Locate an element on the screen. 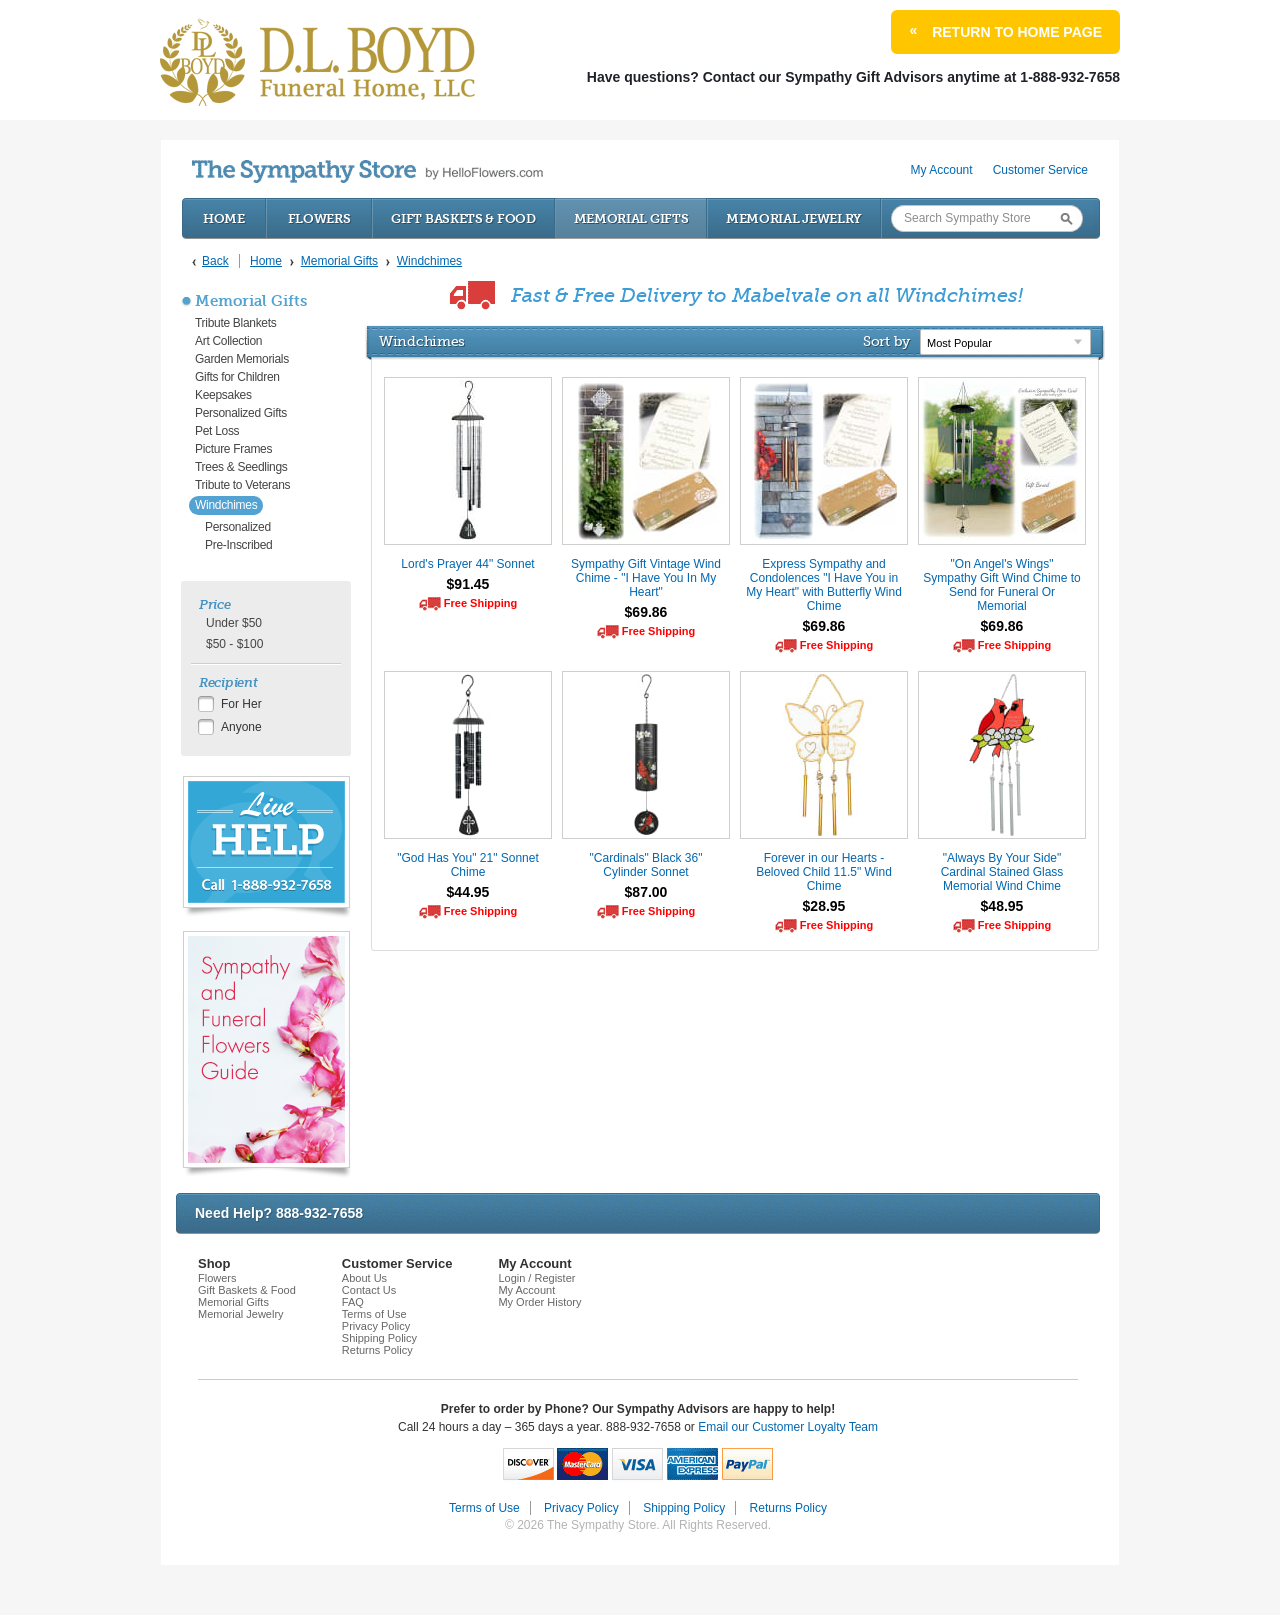 Image resolution: width=1280 pixels, height=1615 pixels. by HelloFlowers.com is located at coordinates (367, 171).